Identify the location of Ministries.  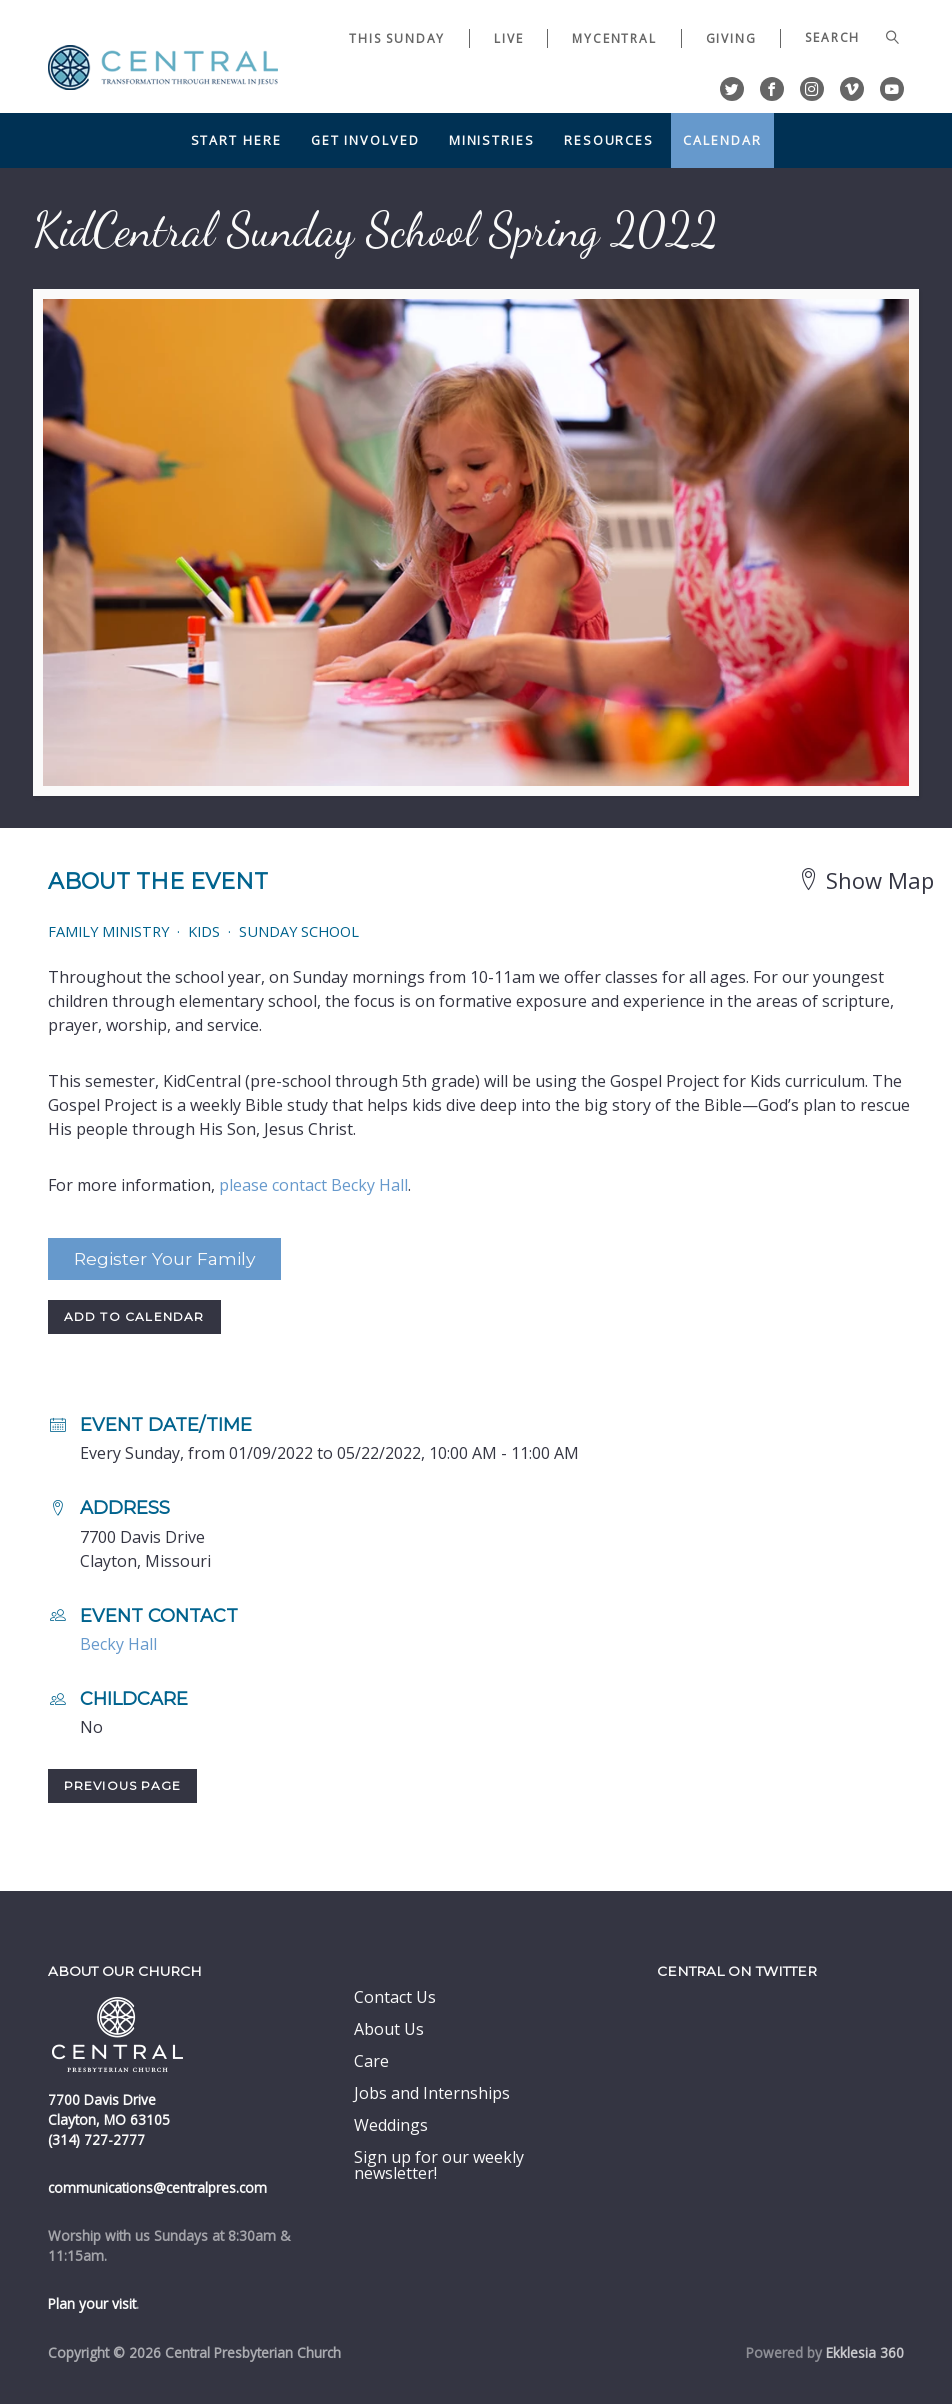
(492, 140).